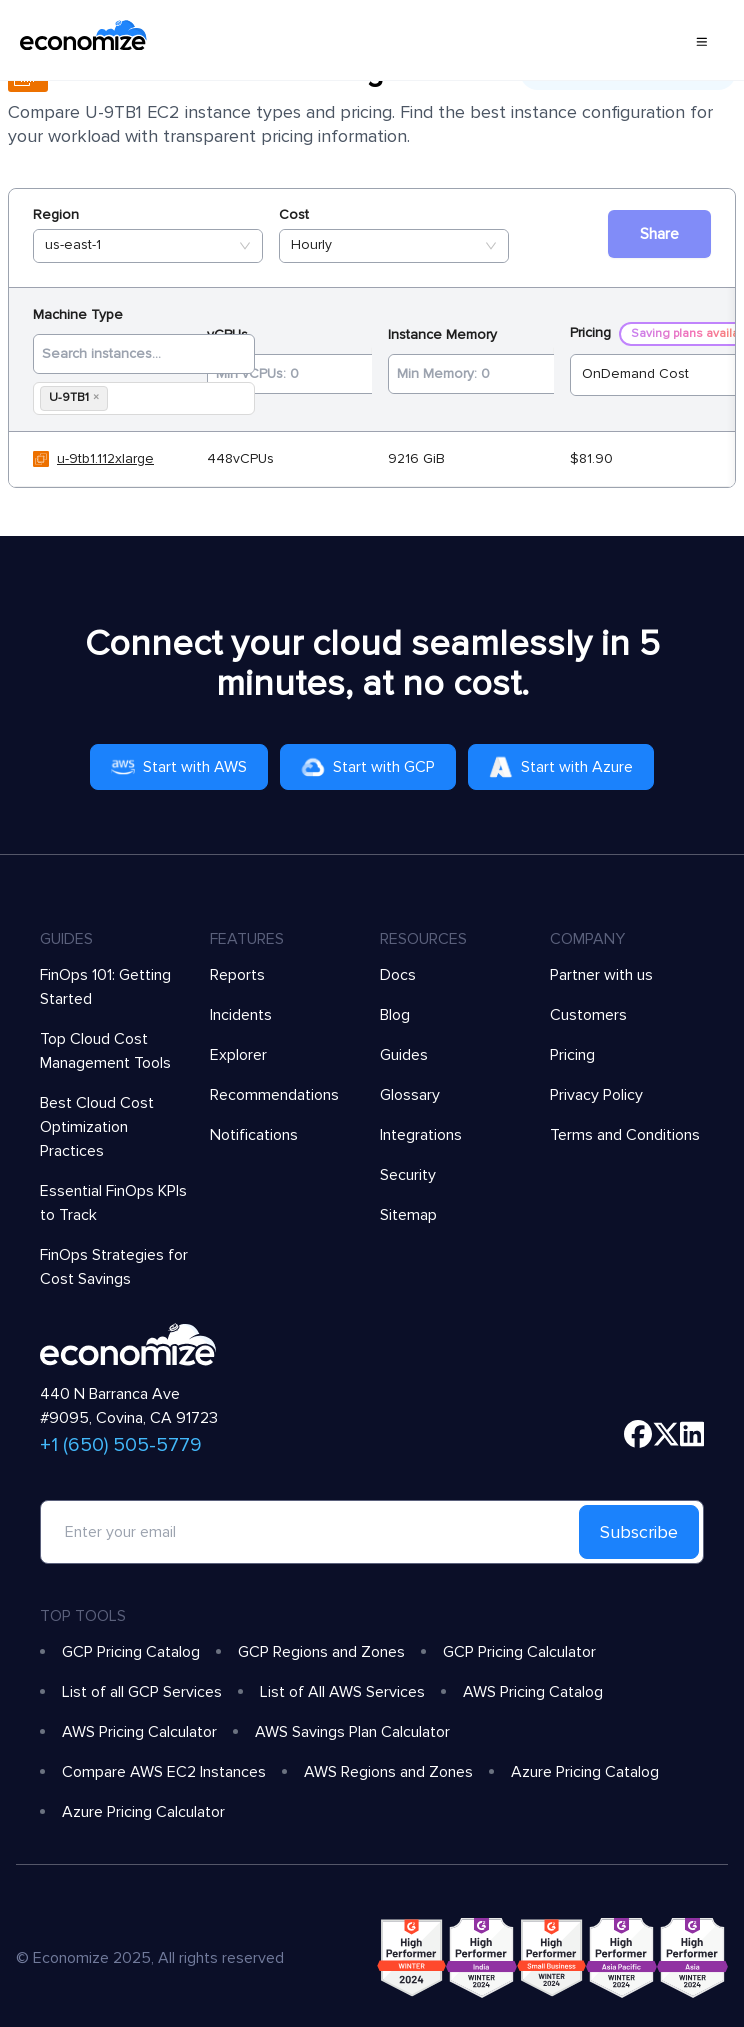 This screenshot has height=2027, width=744. What do you see at coordinates (274, 1095) in the screenshot?
I see `Recommendations` at bounding box center [274, 1095].